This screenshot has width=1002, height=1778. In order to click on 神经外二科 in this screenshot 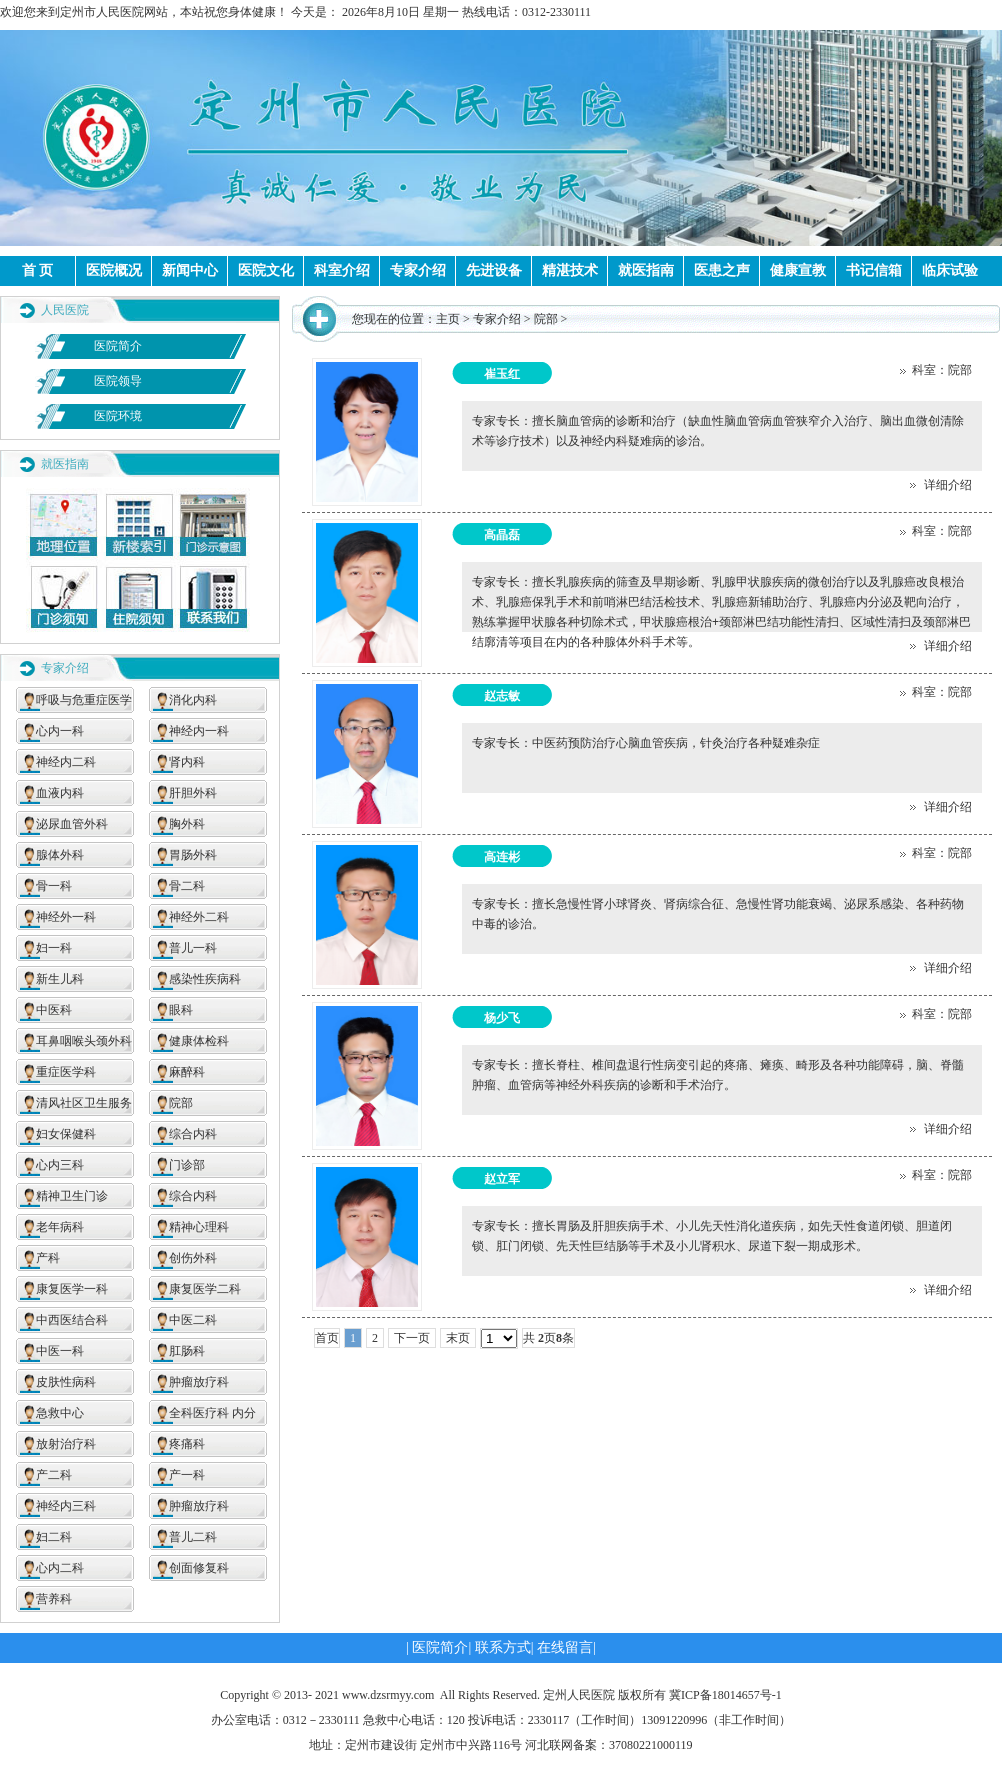, I will do `click(199, 917)`.